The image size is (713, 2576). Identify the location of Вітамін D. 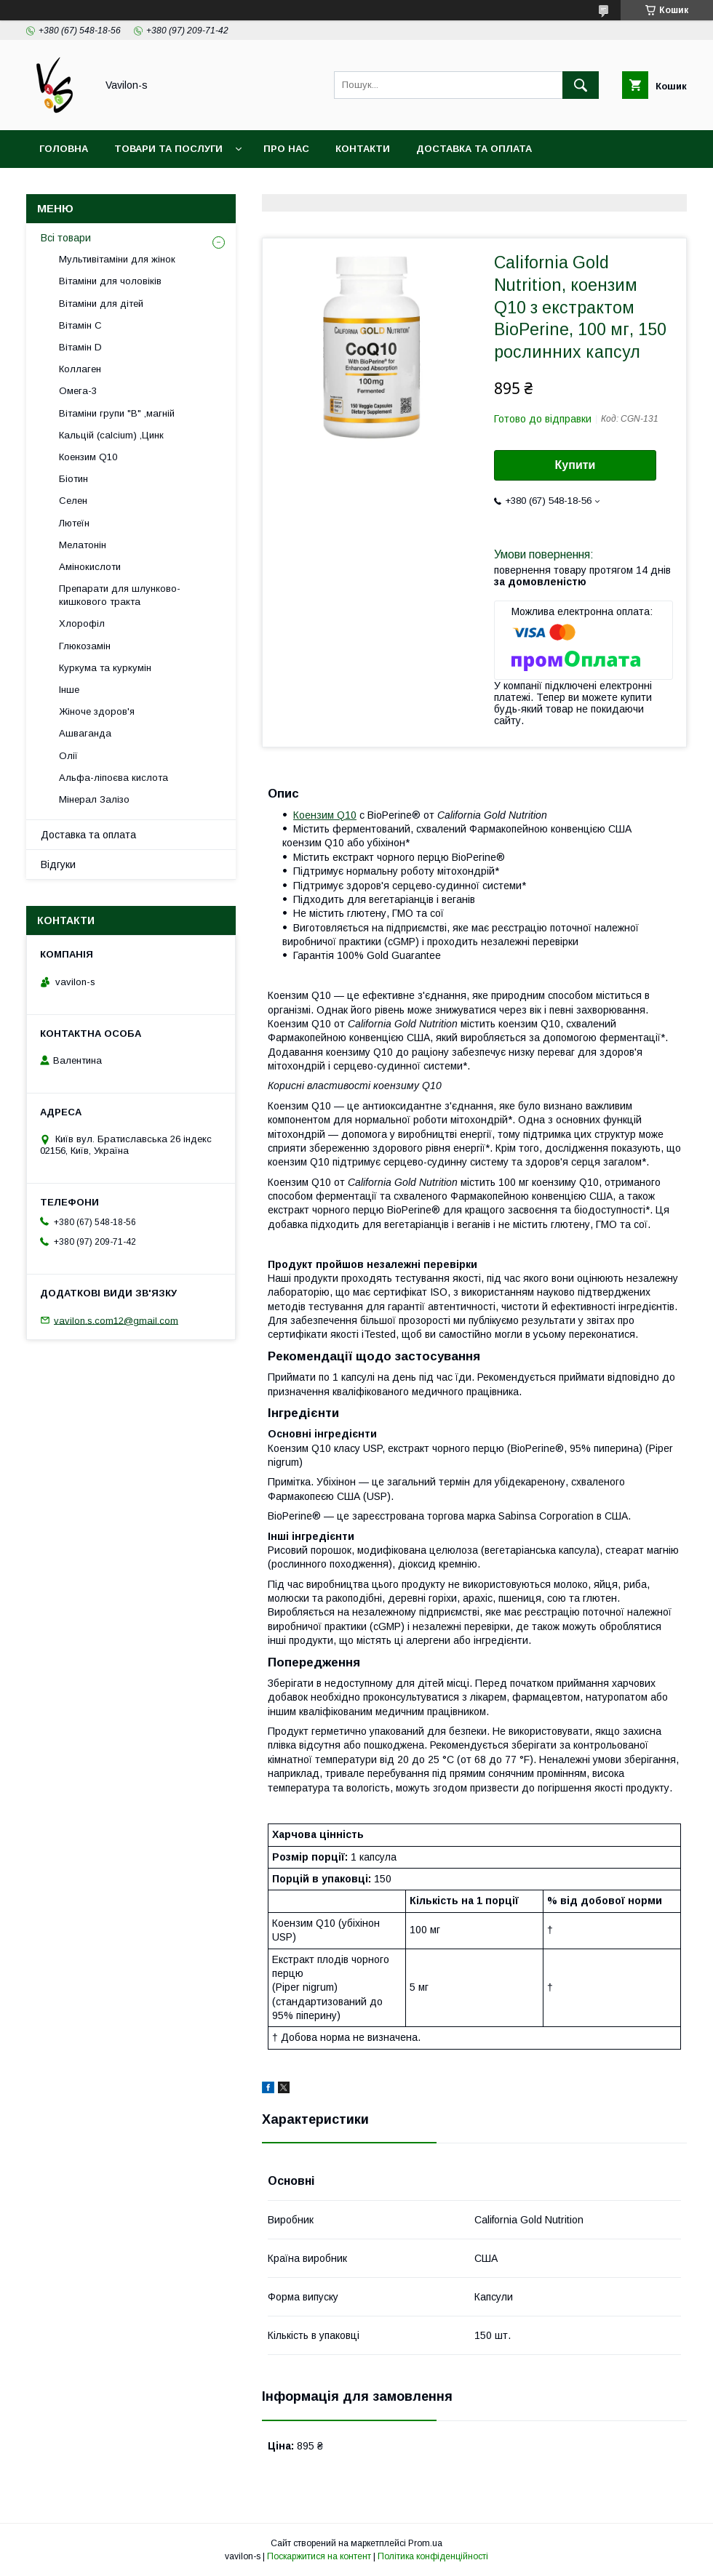
(80, 347).